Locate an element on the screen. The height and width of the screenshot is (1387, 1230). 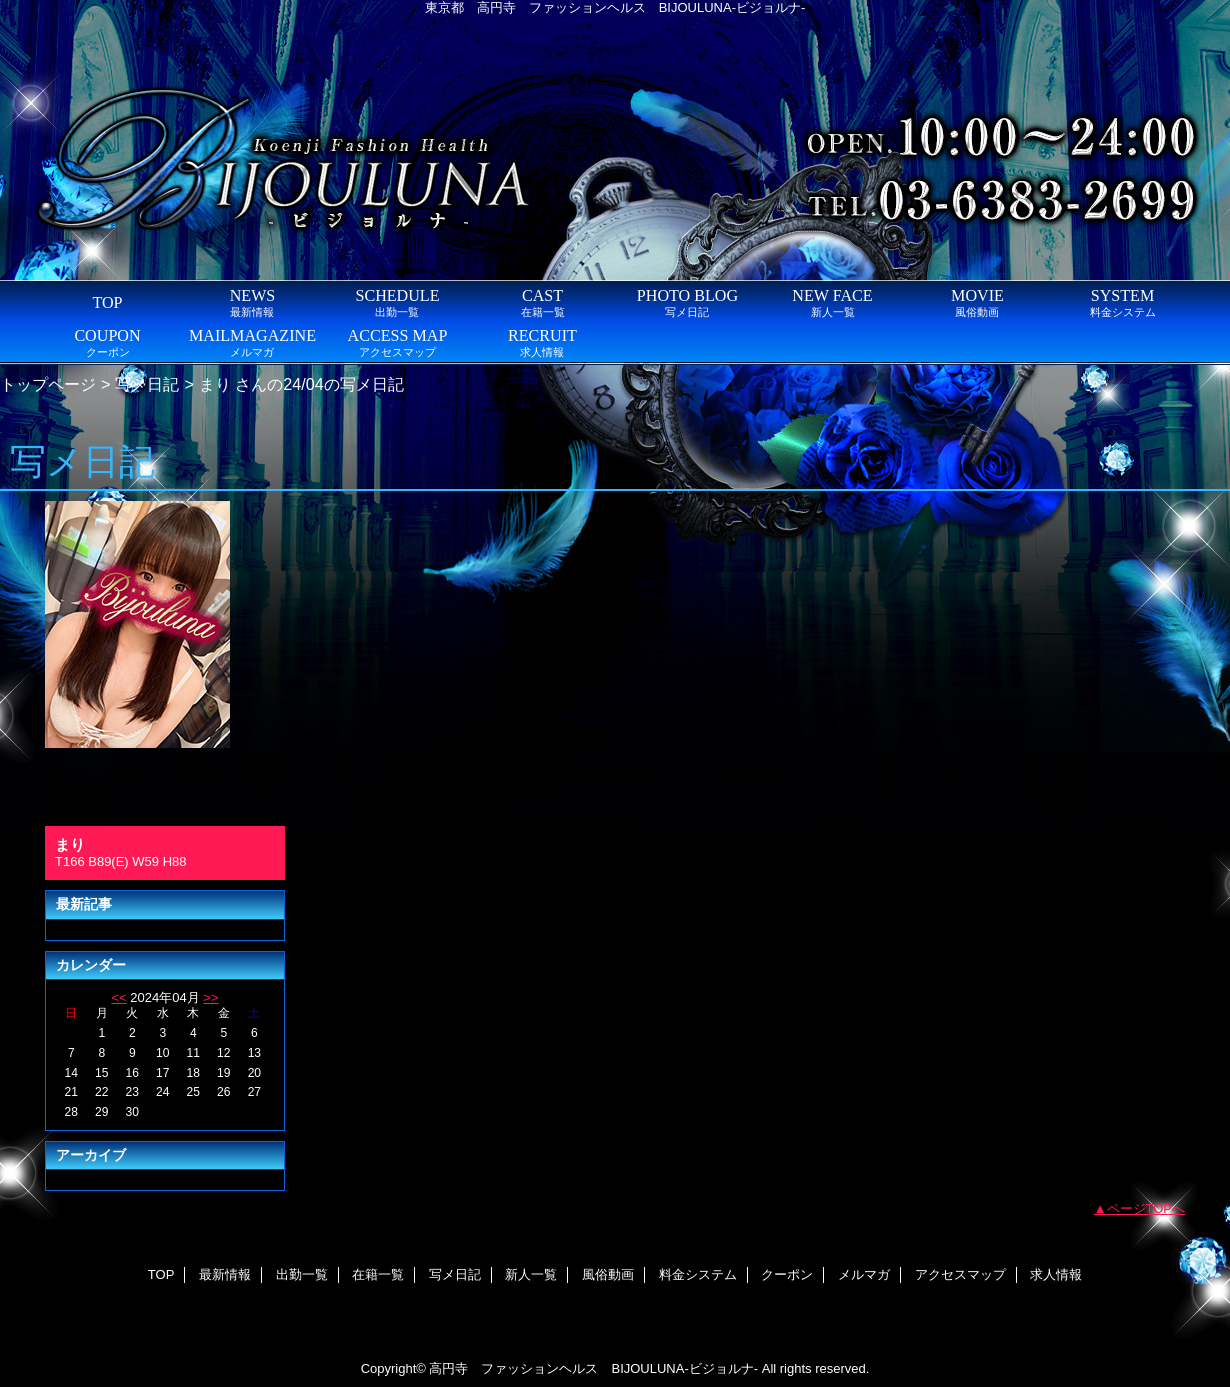
求人情報 is located at coordinates (1056, 1274).